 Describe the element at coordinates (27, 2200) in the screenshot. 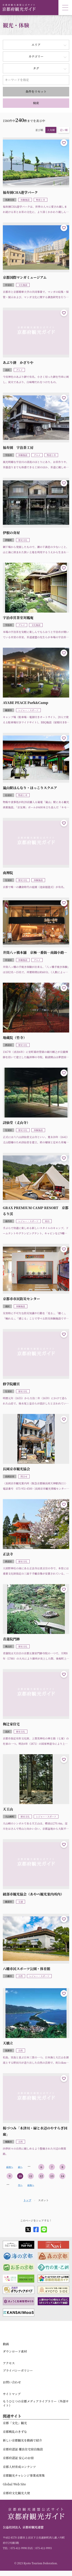

I see `トップ` at that location.